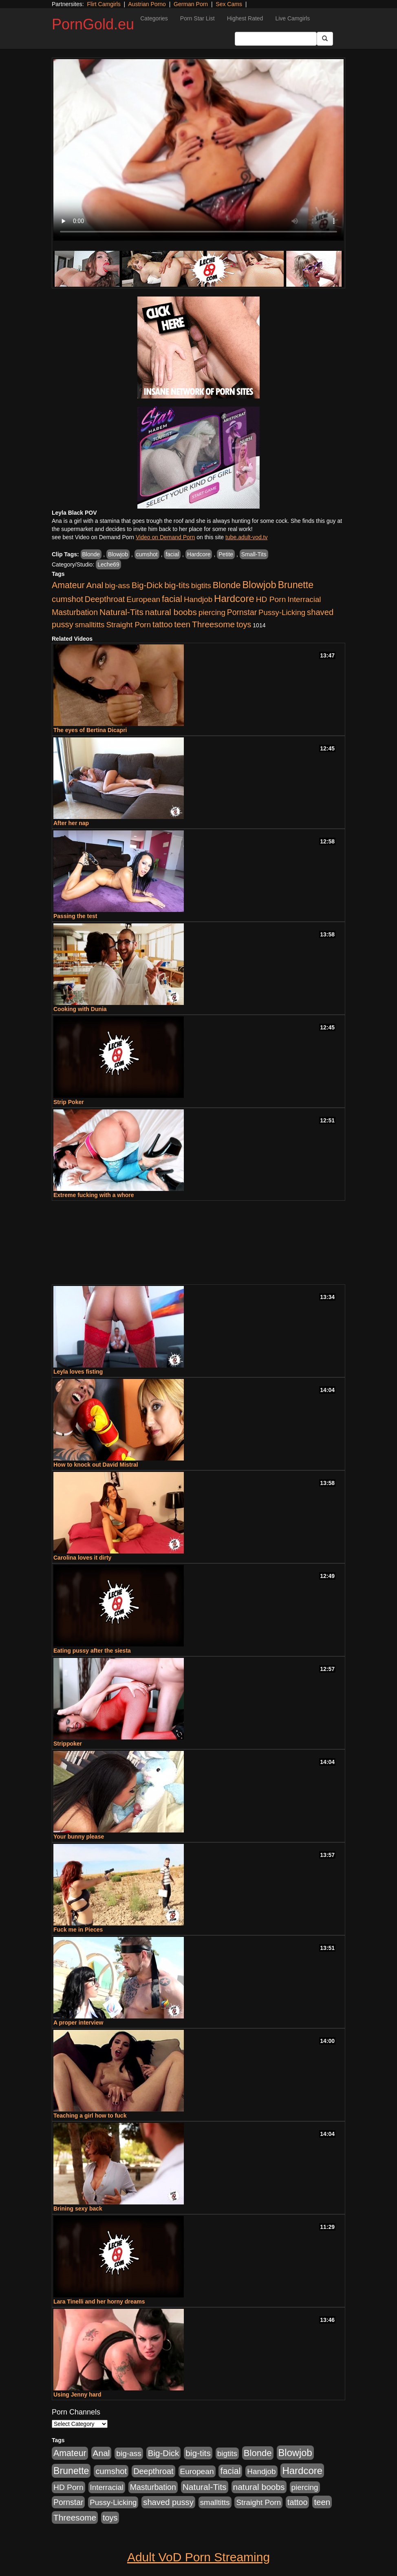 The width and height of the screenshot is (397, 2576). I want to click on Extreme fucking with a whore, so click(93, 1195).